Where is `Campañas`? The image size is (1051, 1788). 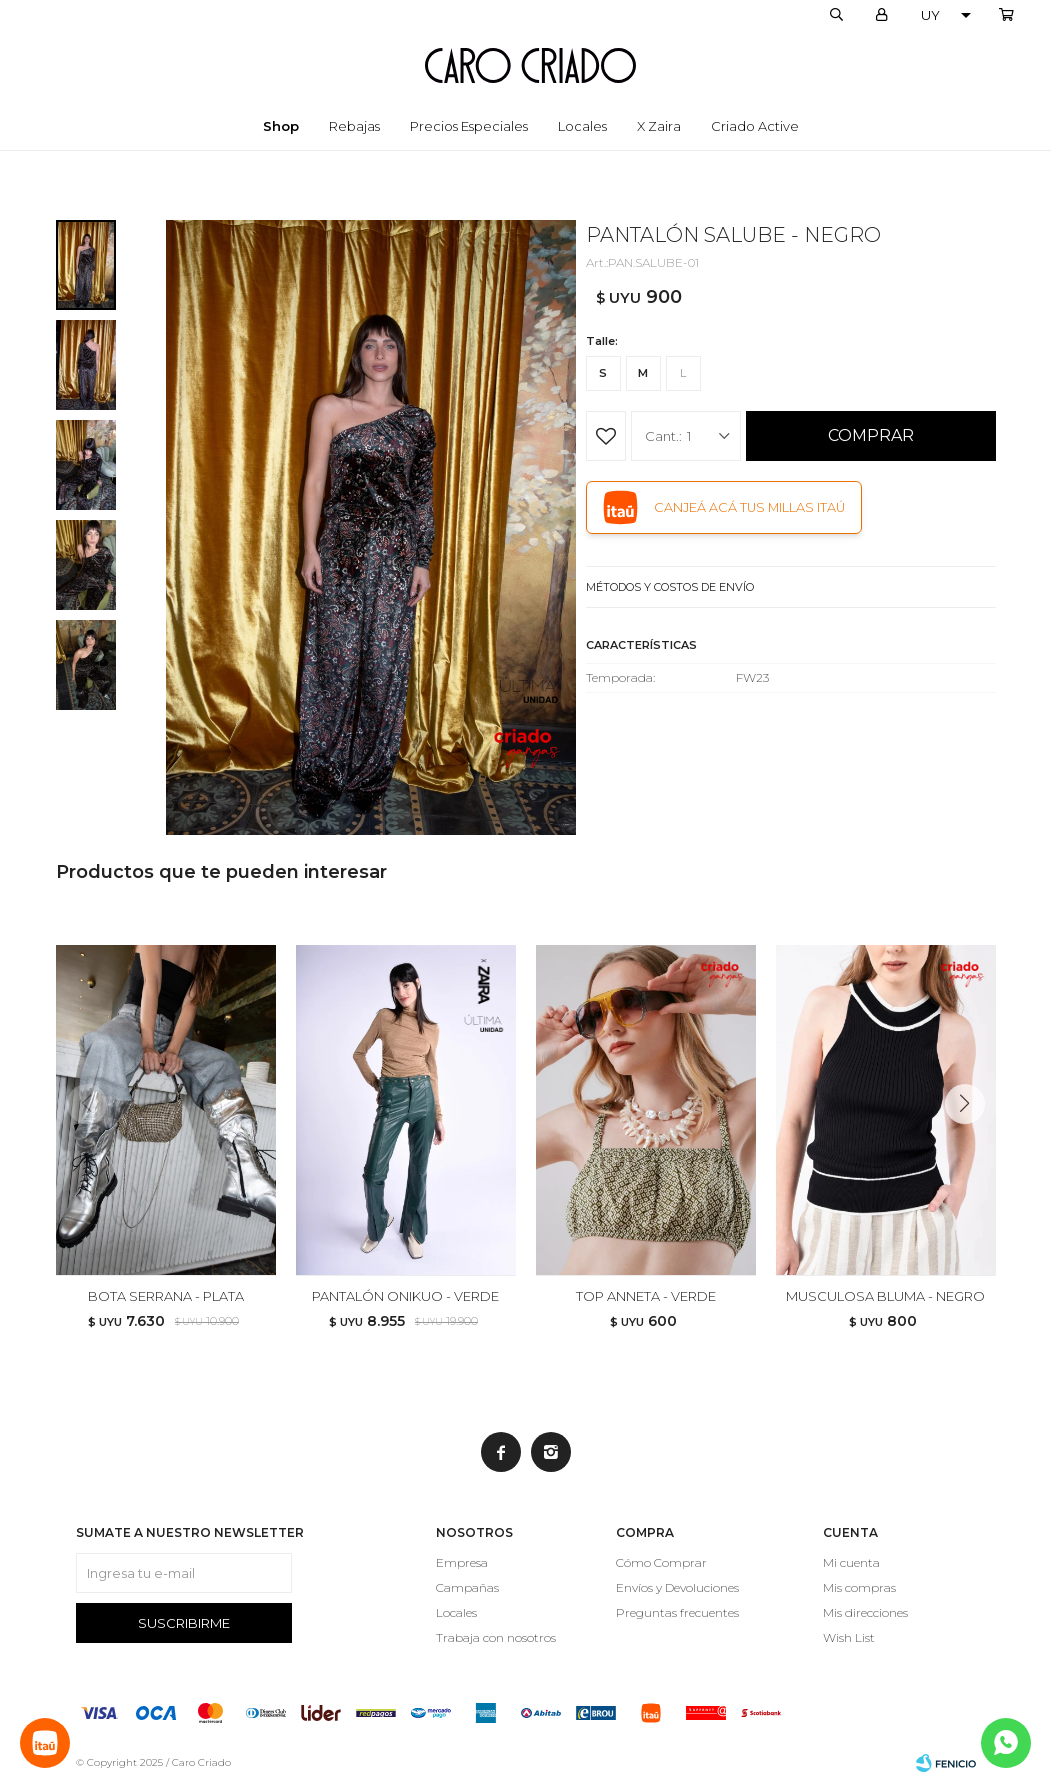
Campañas is located at coordinates (467, 1587).